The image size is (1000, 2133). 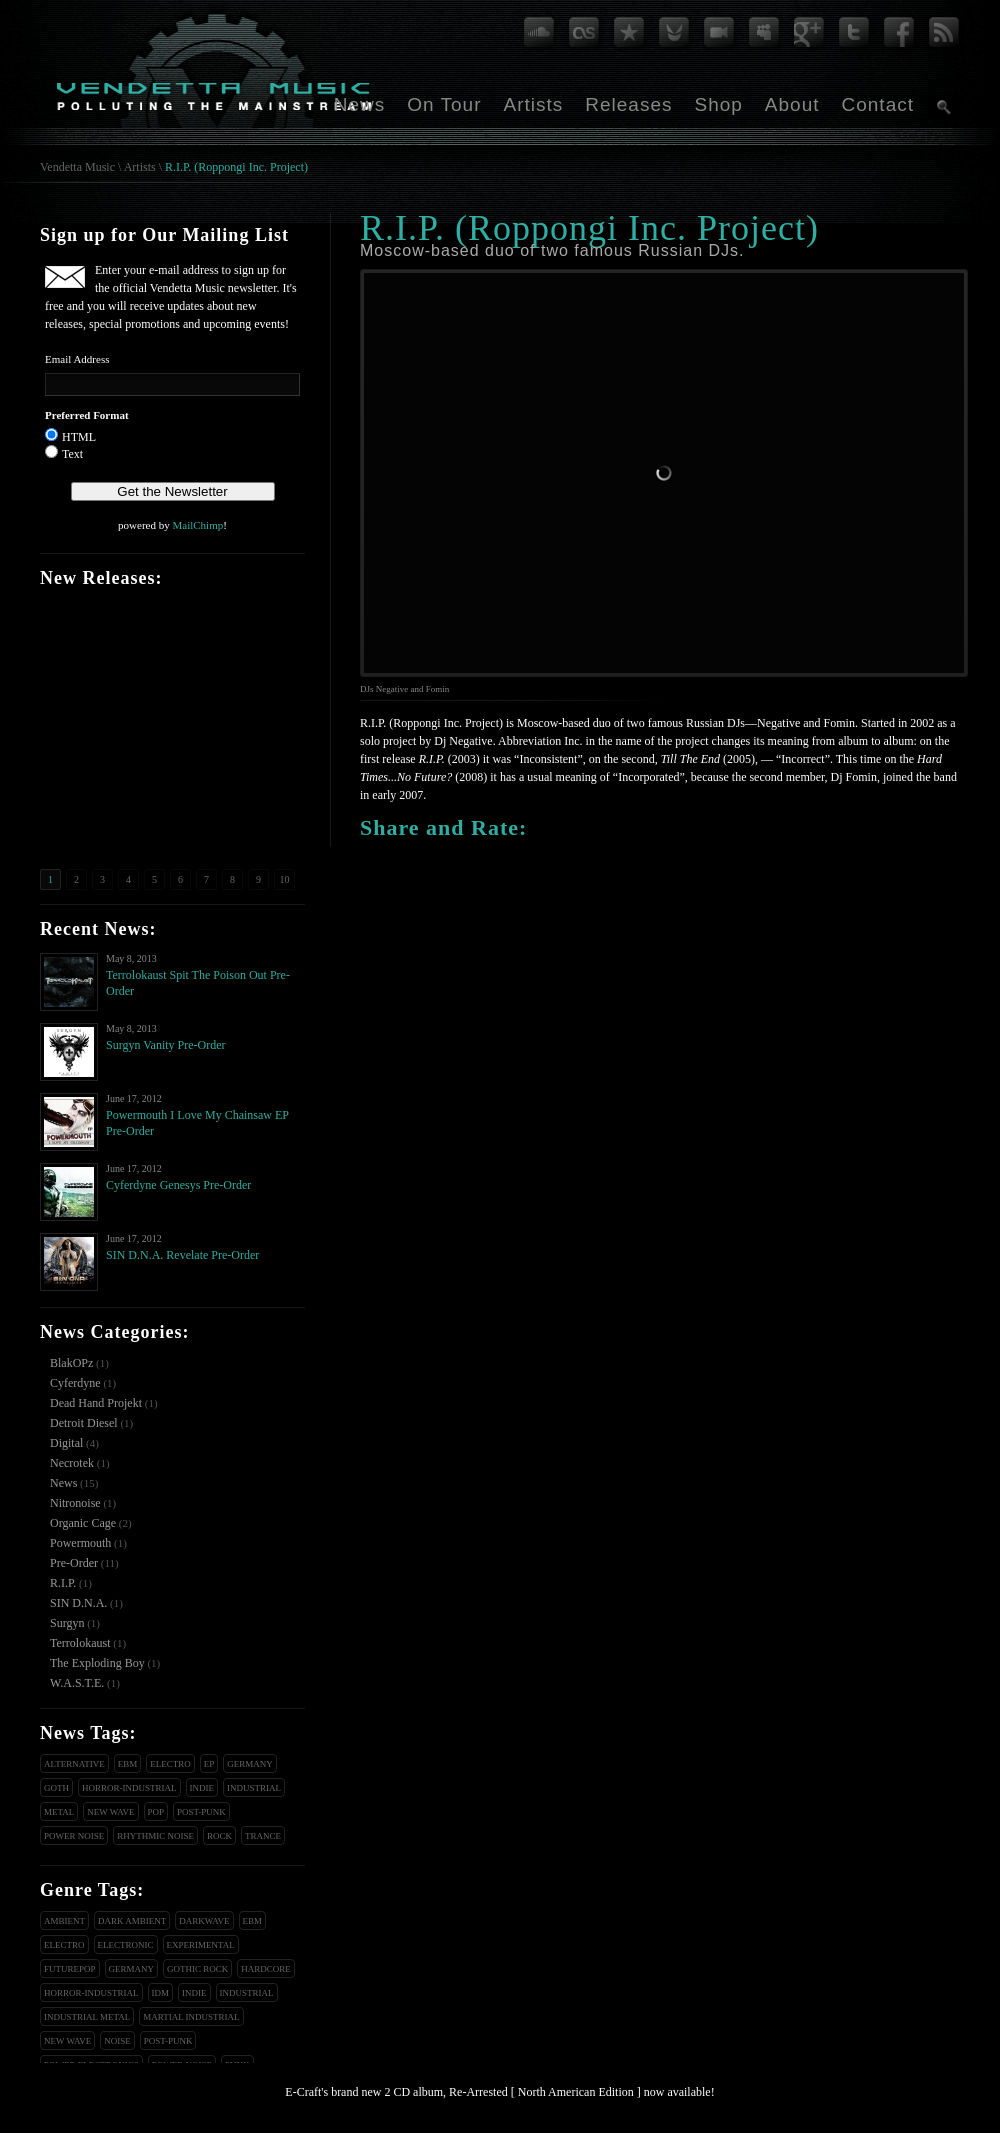 I want to click on Cyferdyne Genesys Pre-Order, so click(x=178, y=1185).